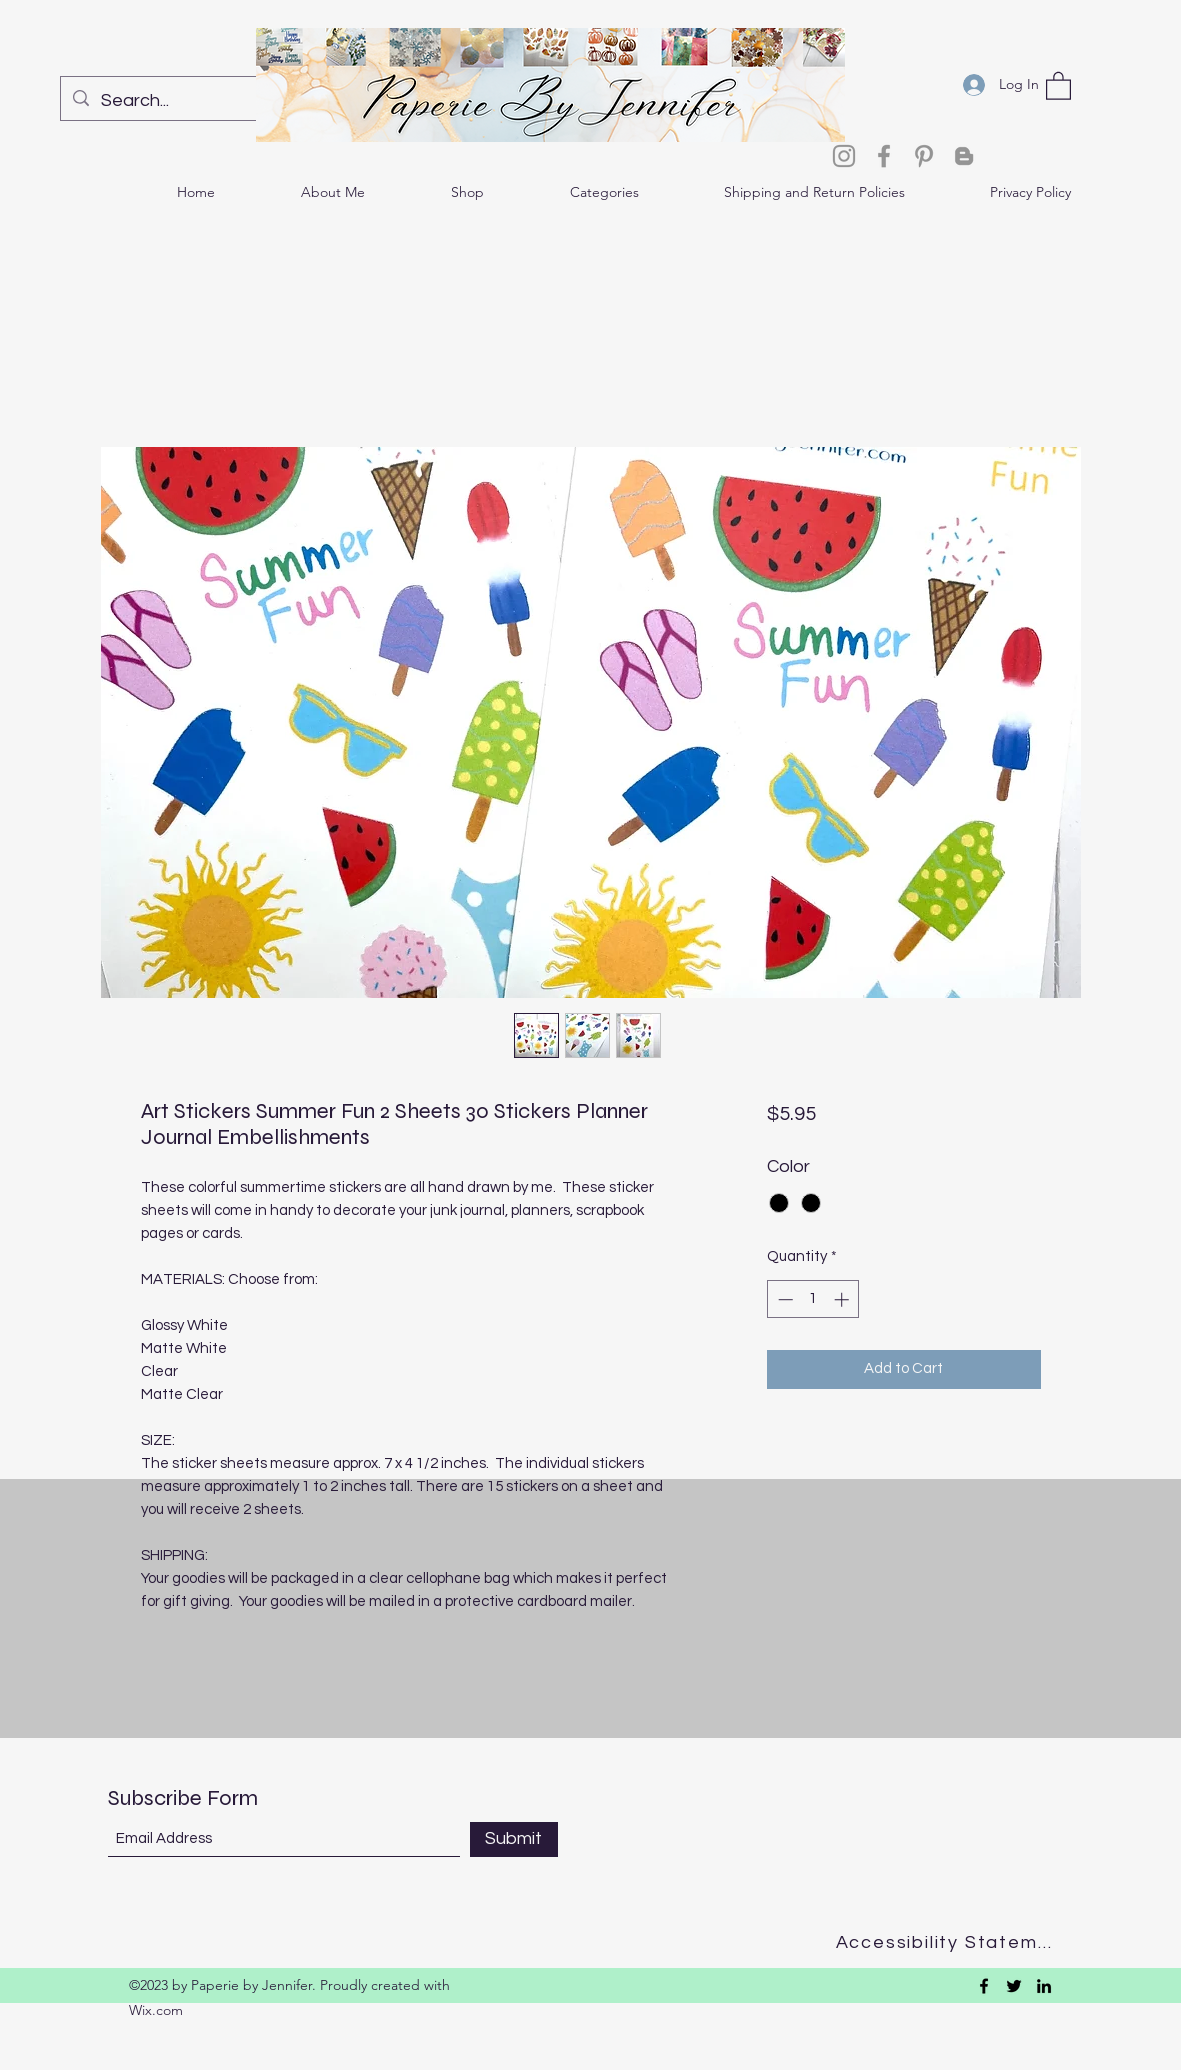  Describe the element at coordinates (813, 1299) in the screenshot. I see `[spinbutton]` at that location.